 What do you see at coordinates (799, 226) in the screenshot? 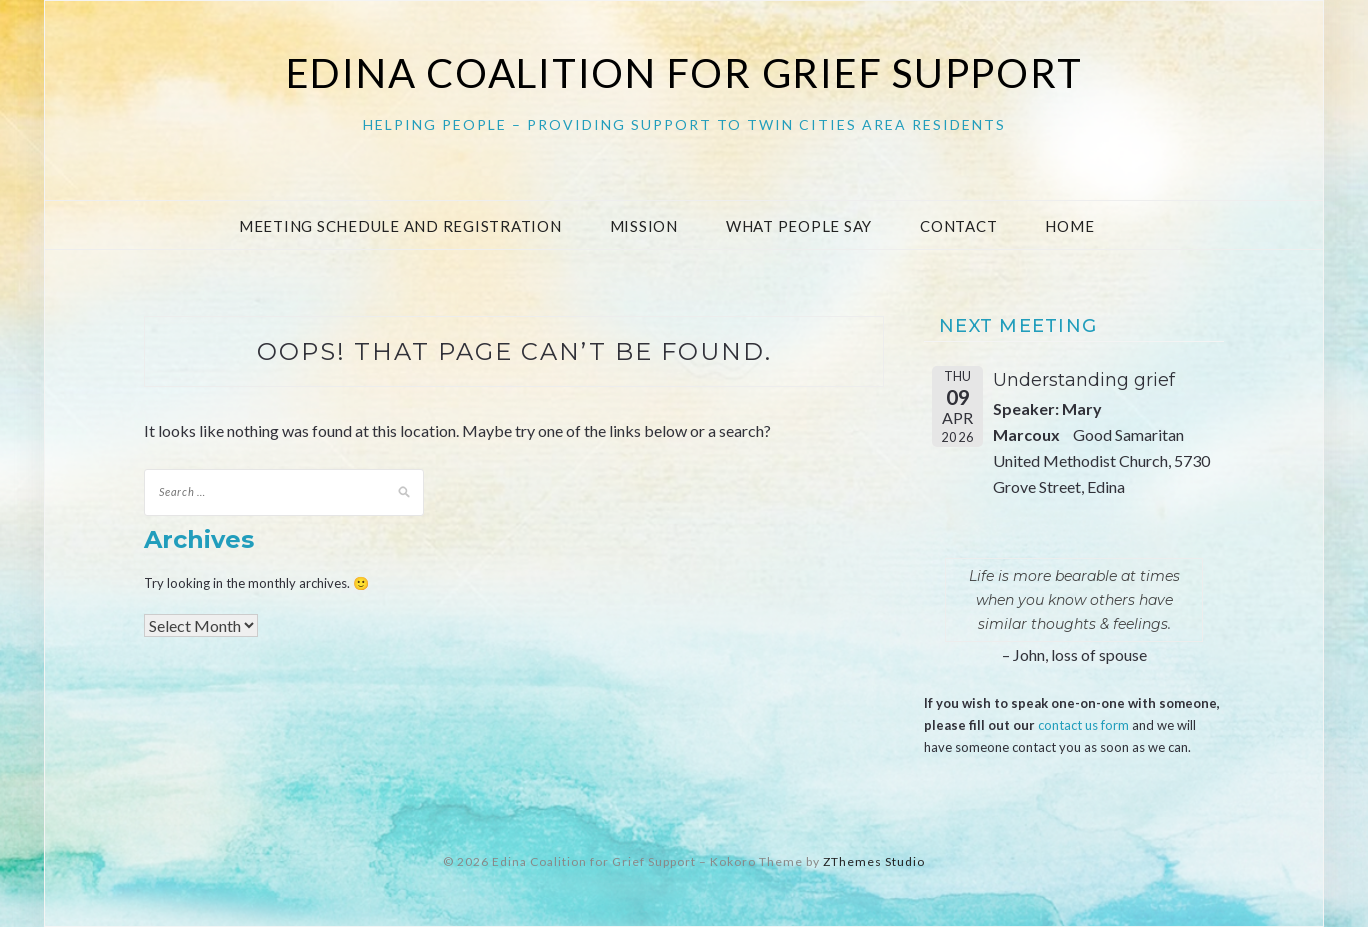
I see `What People Say` at bounding box center [799, 226].